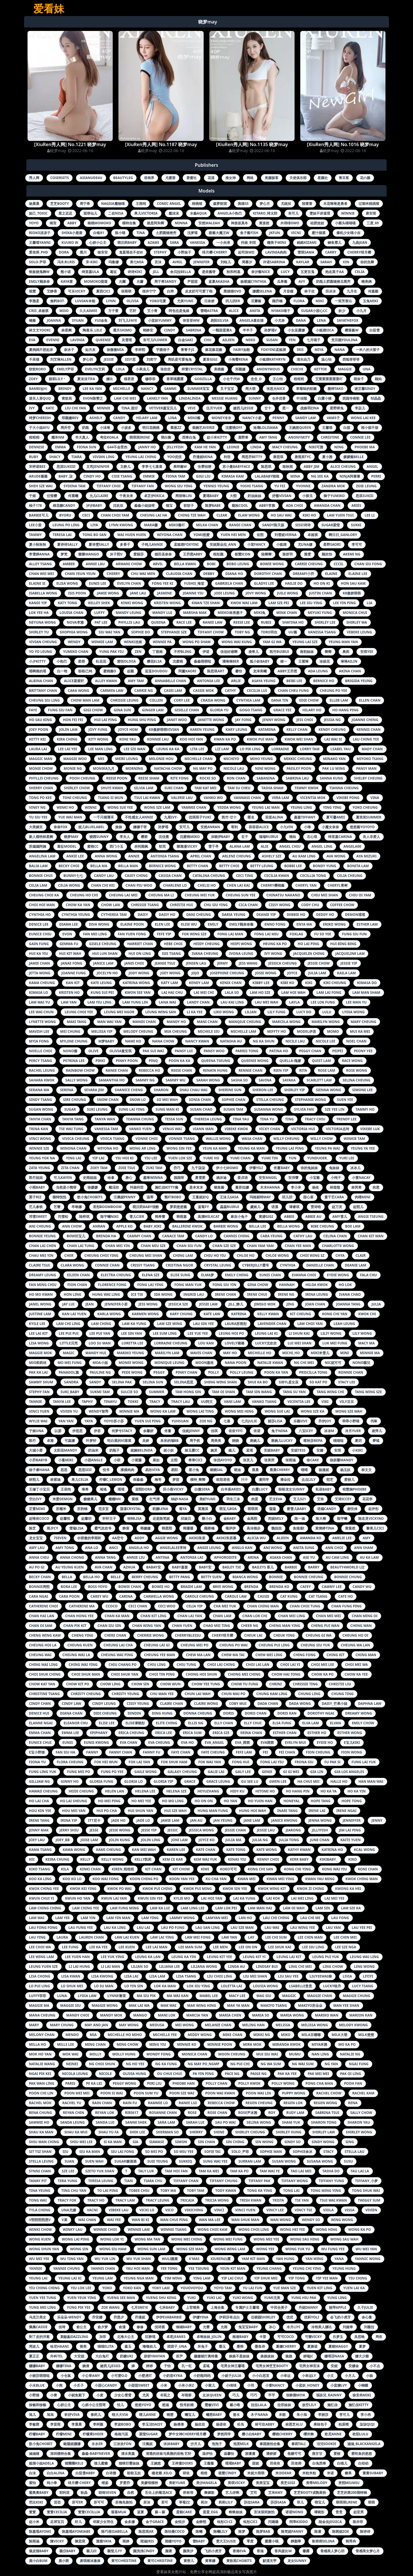 The image size is (413, 2576). I want to click on hui kit wah, so click(70, 953).